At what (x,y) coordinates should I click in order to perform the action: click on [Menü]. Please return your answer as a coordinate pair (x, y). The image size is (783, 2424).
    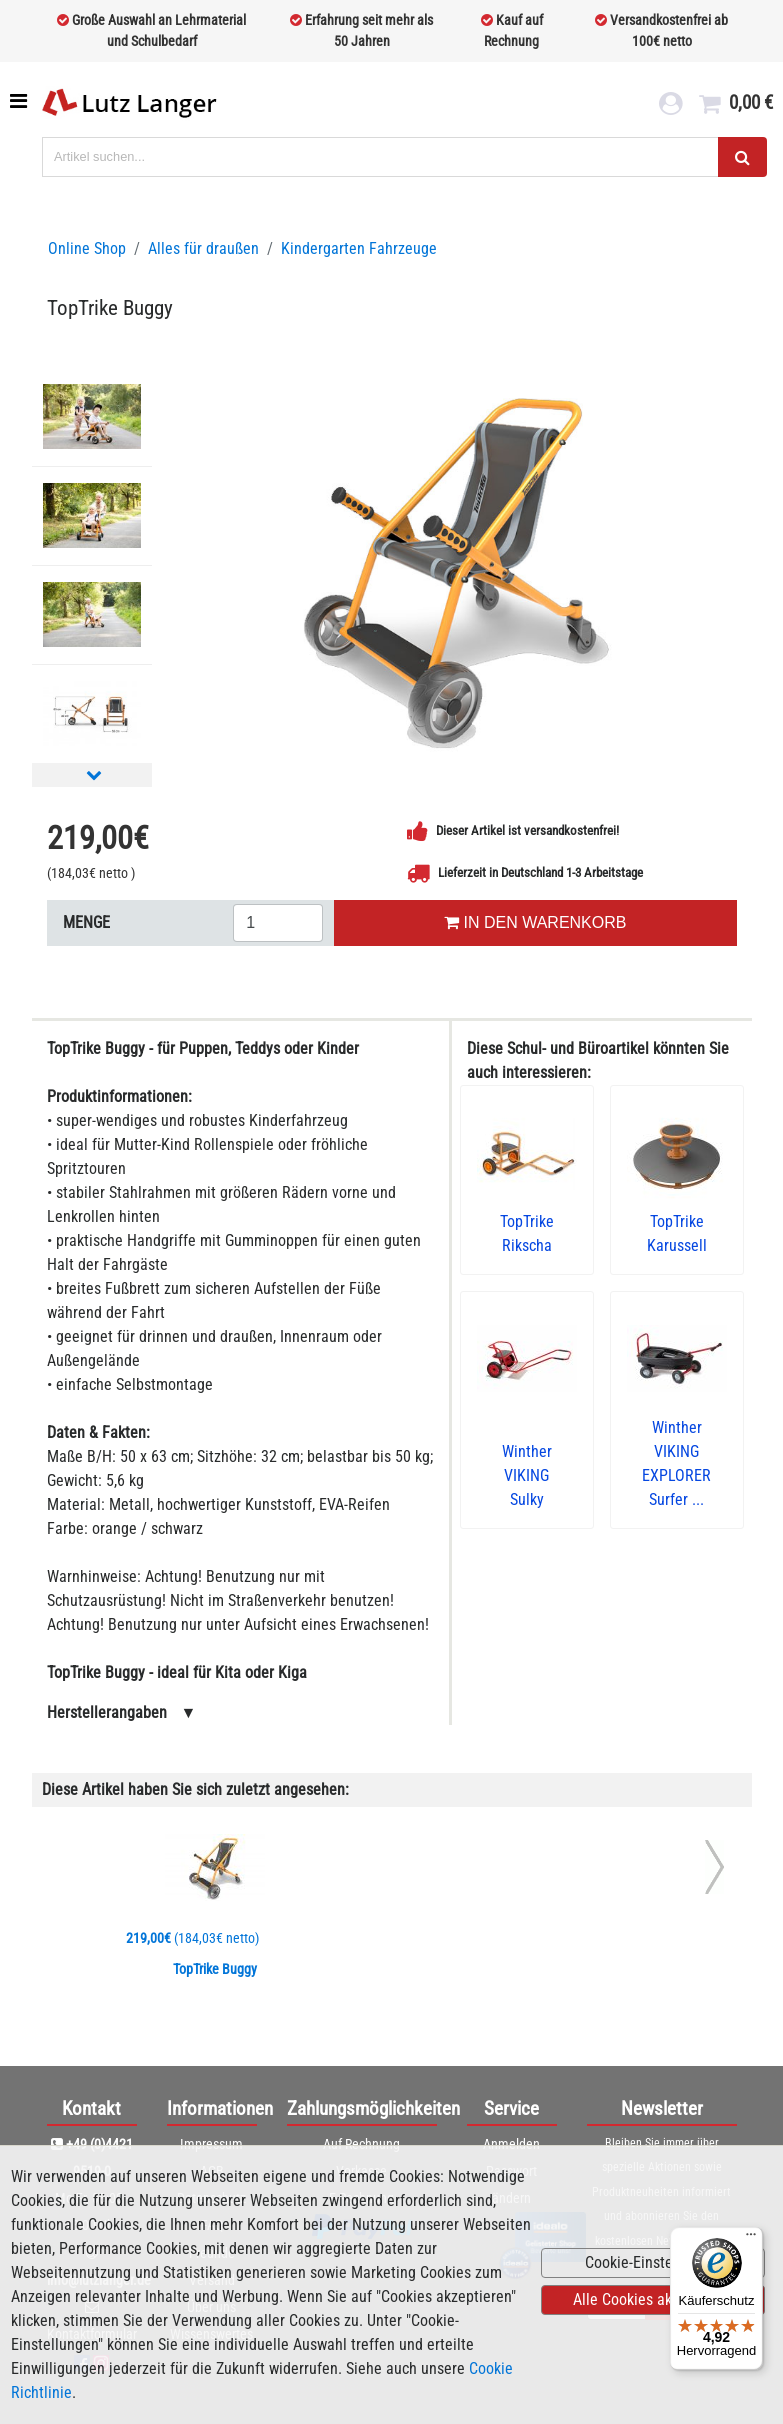
    Looking at the image, I should click on (751, 2239).